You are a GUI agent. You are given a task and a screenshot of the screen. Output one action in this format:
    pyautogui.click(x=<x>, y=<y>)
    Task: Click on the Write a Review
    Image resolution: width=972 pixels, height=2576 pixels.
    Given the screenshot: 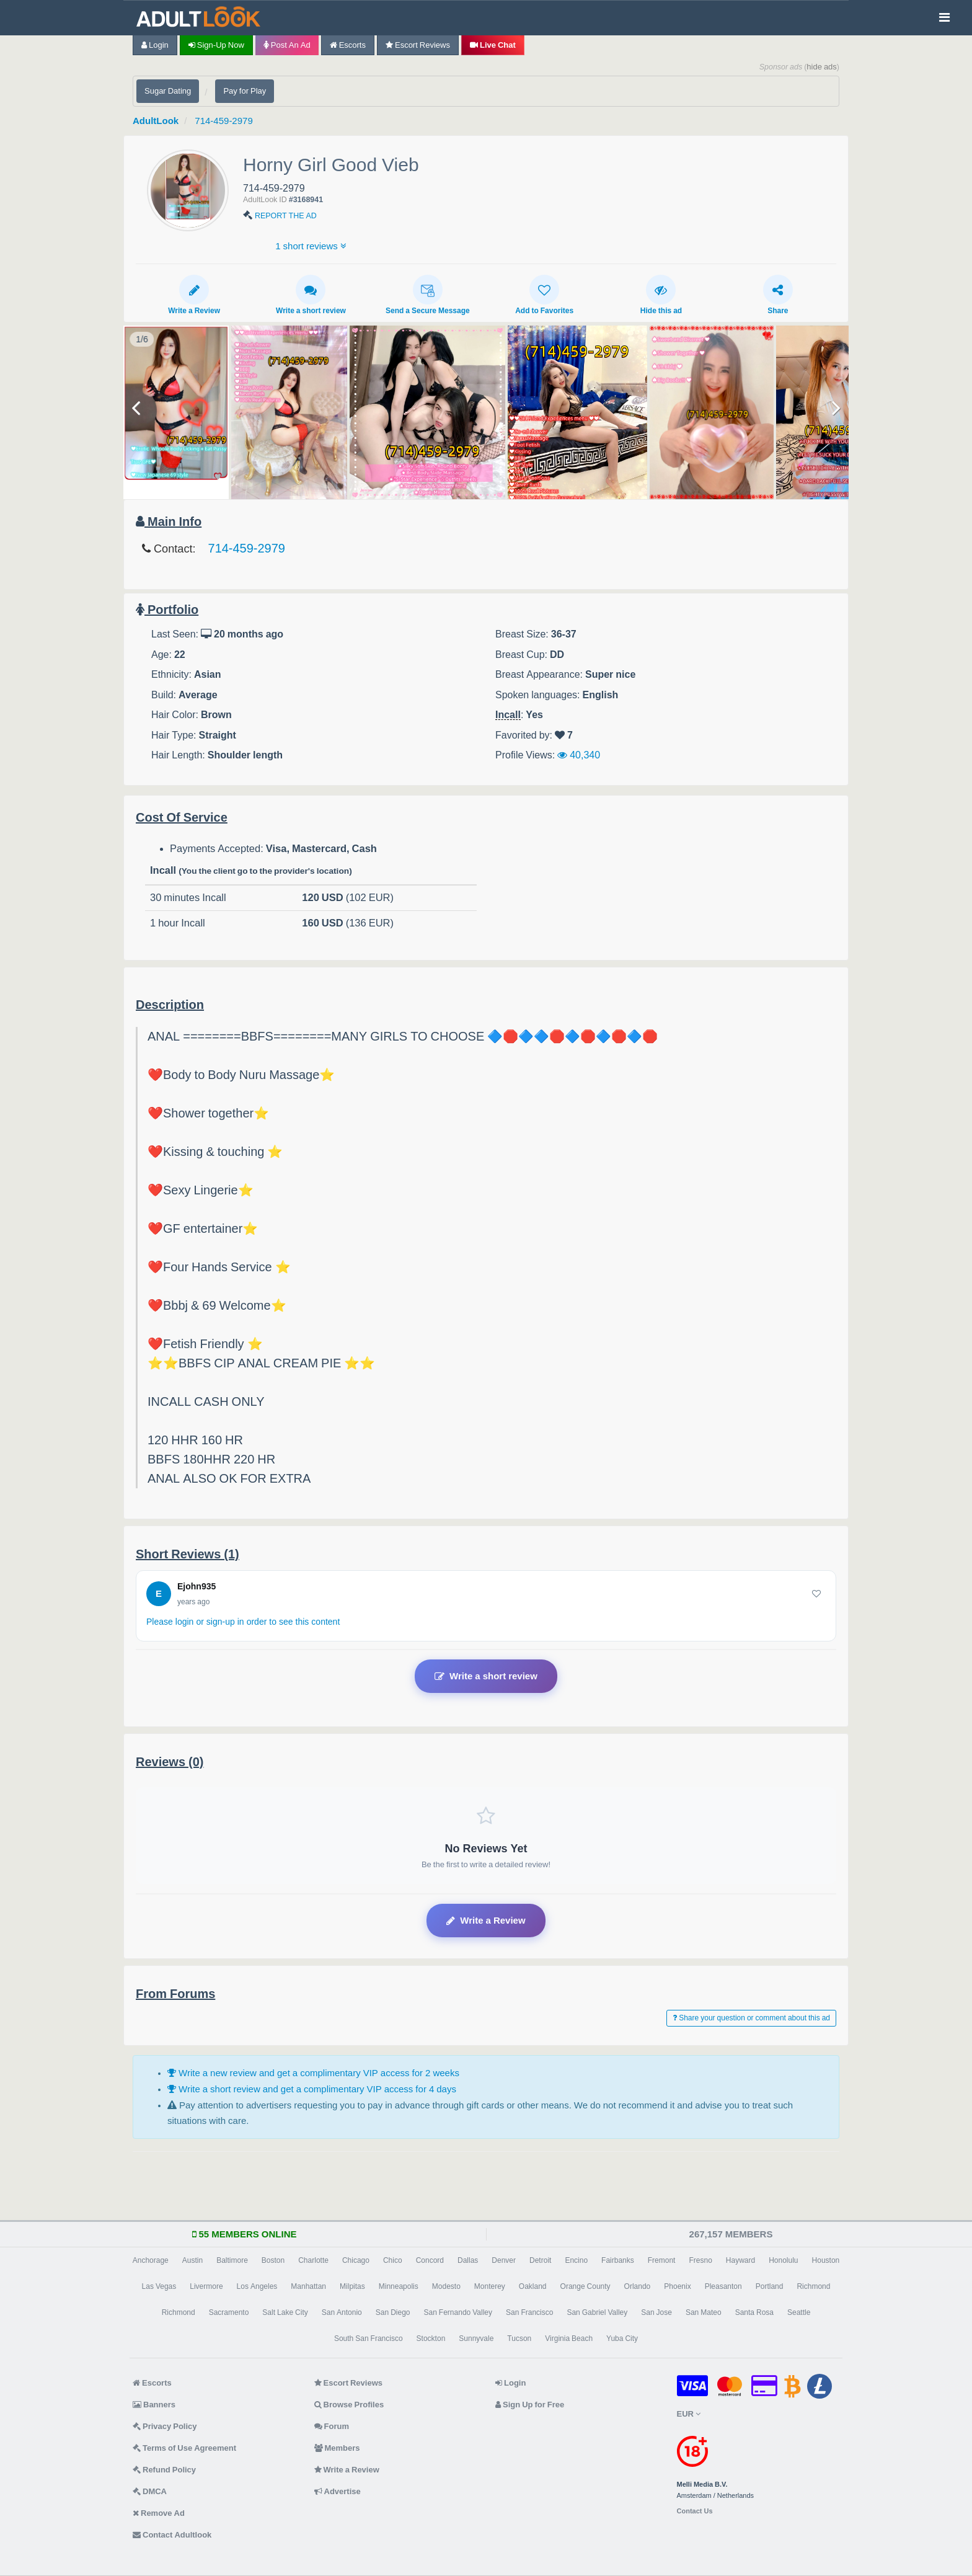 What is the action you would take?
    pyautogui.click(x=194, y=294)
    